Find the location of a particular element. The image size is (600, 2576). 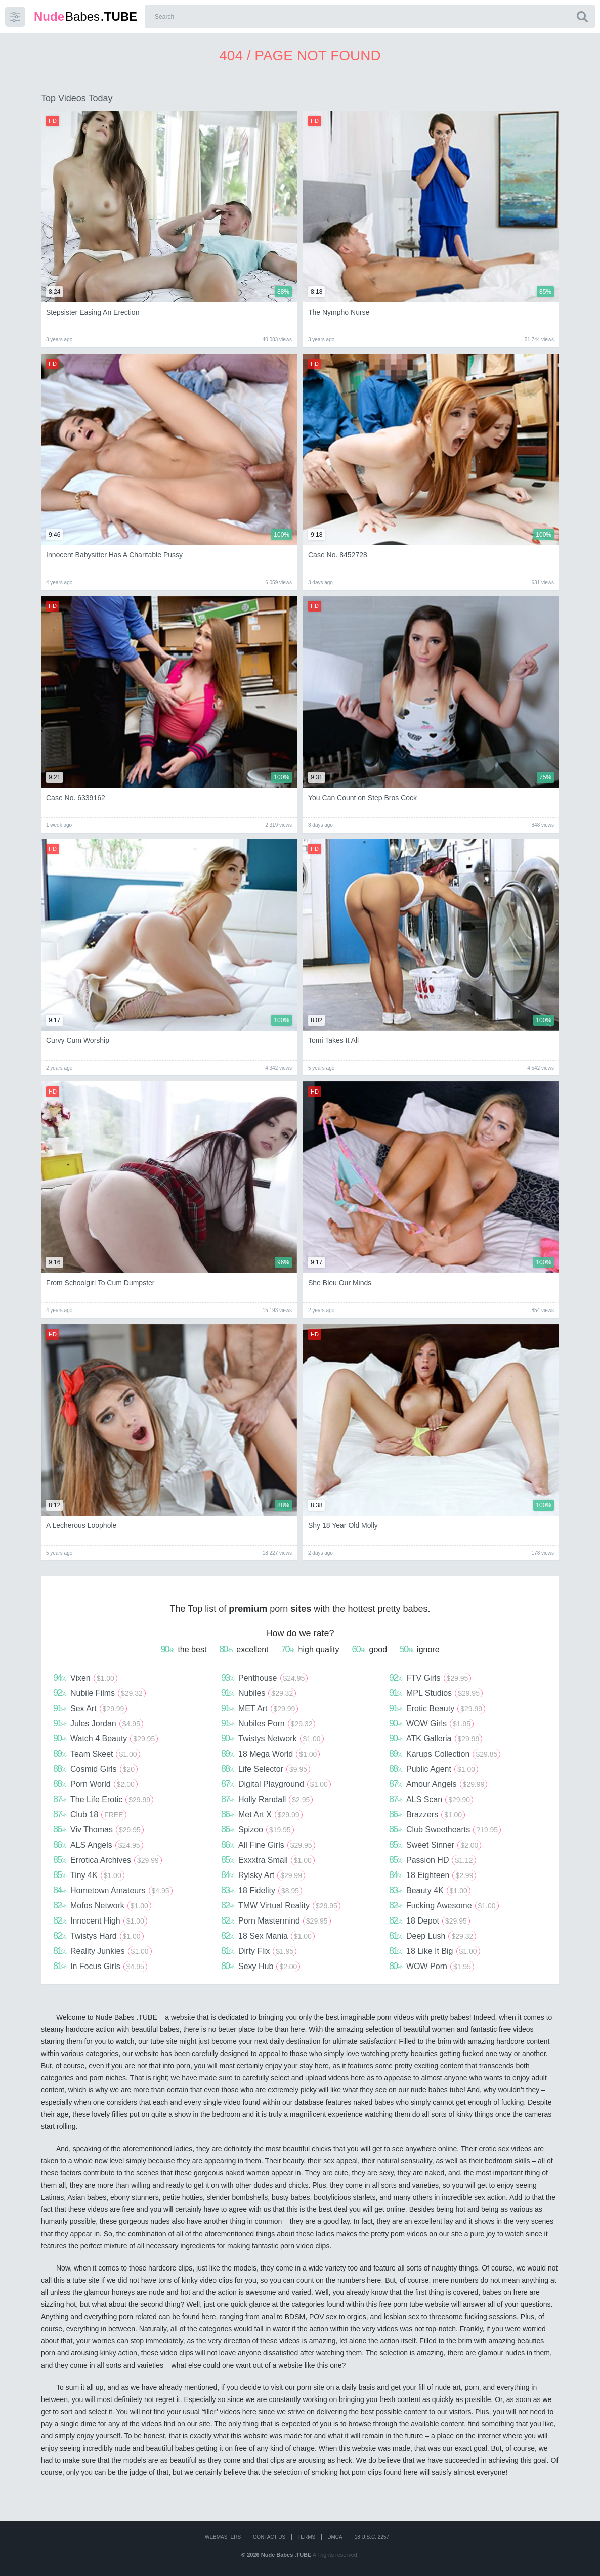

Reality Junkies is located at coordinates (102, 1950).